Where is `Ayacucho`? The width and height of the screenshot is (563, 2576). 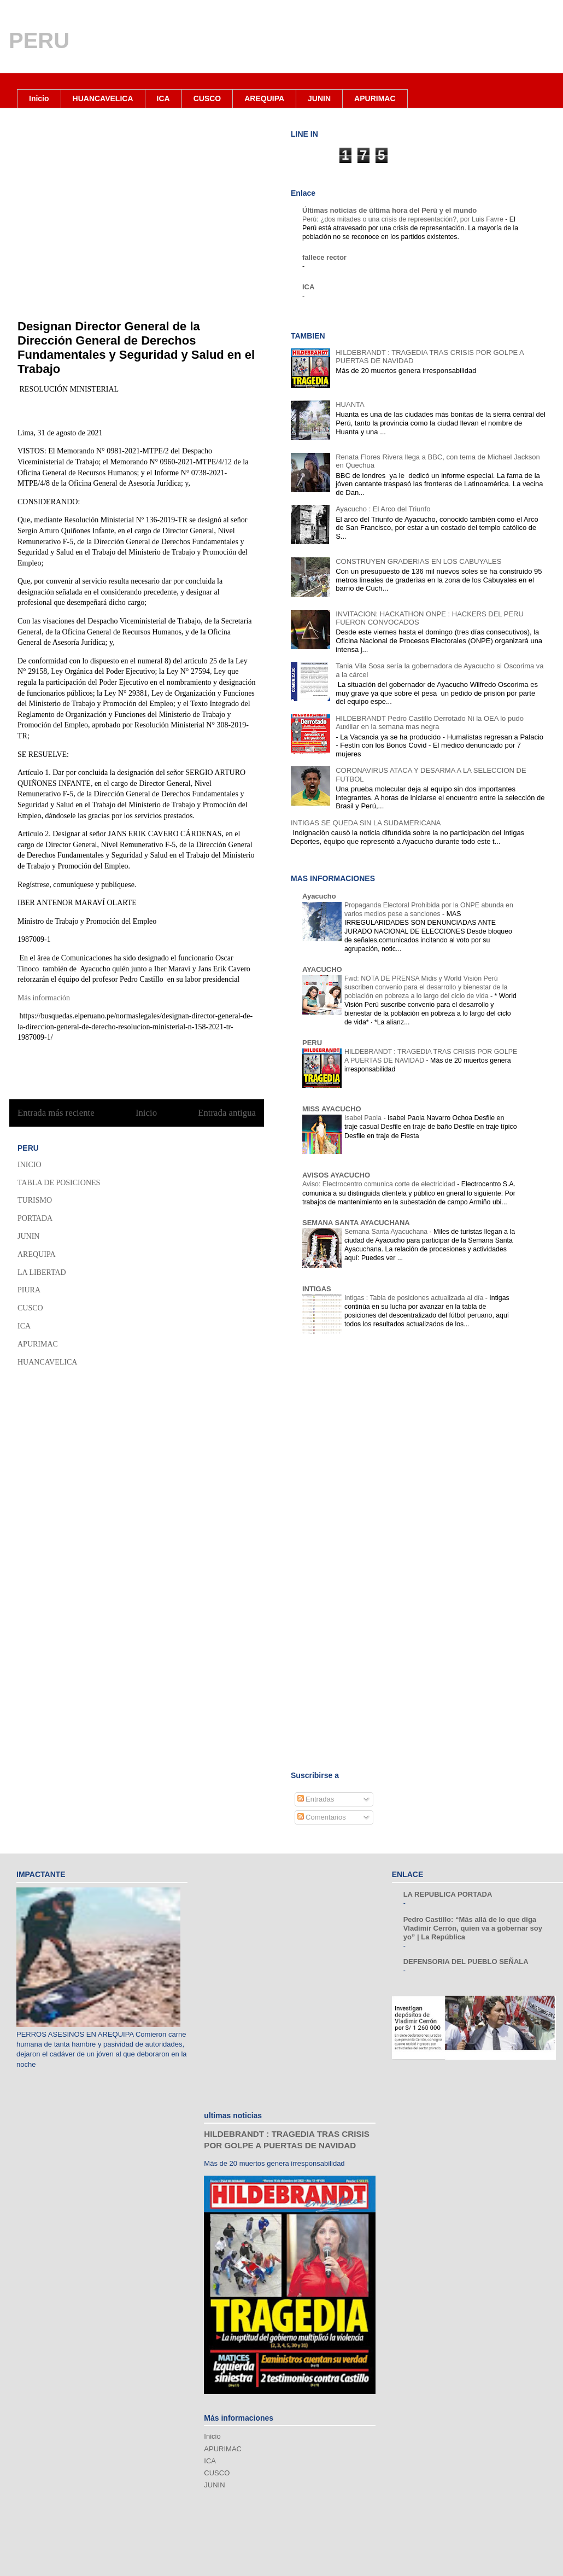 Ayacucho is located at coordinates (319, 896).